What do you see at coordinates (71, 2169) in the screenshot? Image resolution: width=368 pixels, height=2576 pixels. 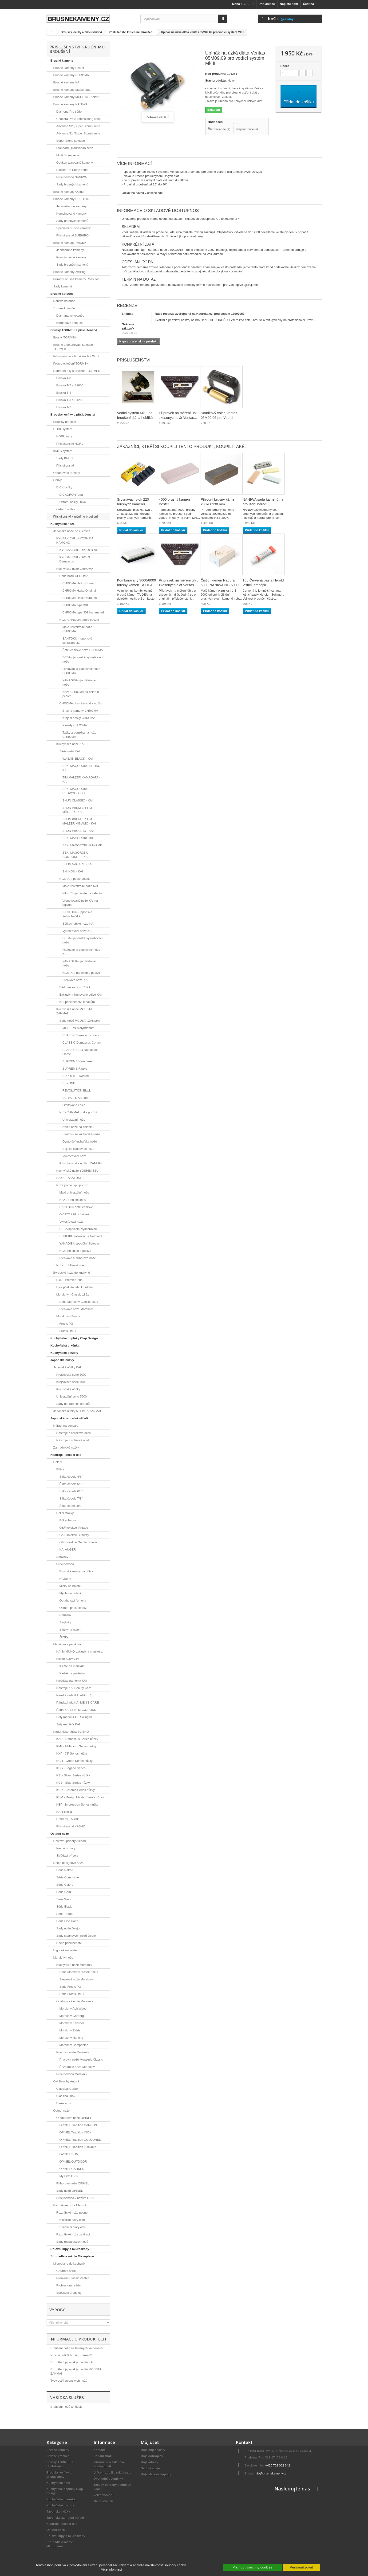 I see `OPINEL GARDEN` at bounding box center [71, 2169].